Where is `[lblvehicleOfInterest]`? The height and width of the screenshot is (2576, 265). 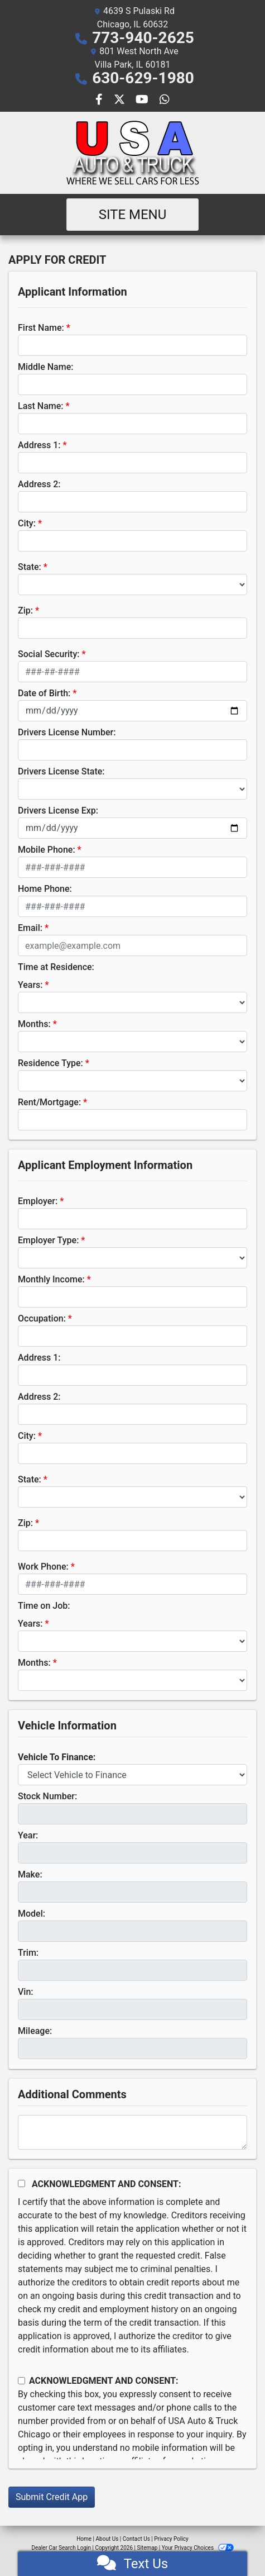
[lblvehicleOfInterest] is located at coordinates (132, 1774).